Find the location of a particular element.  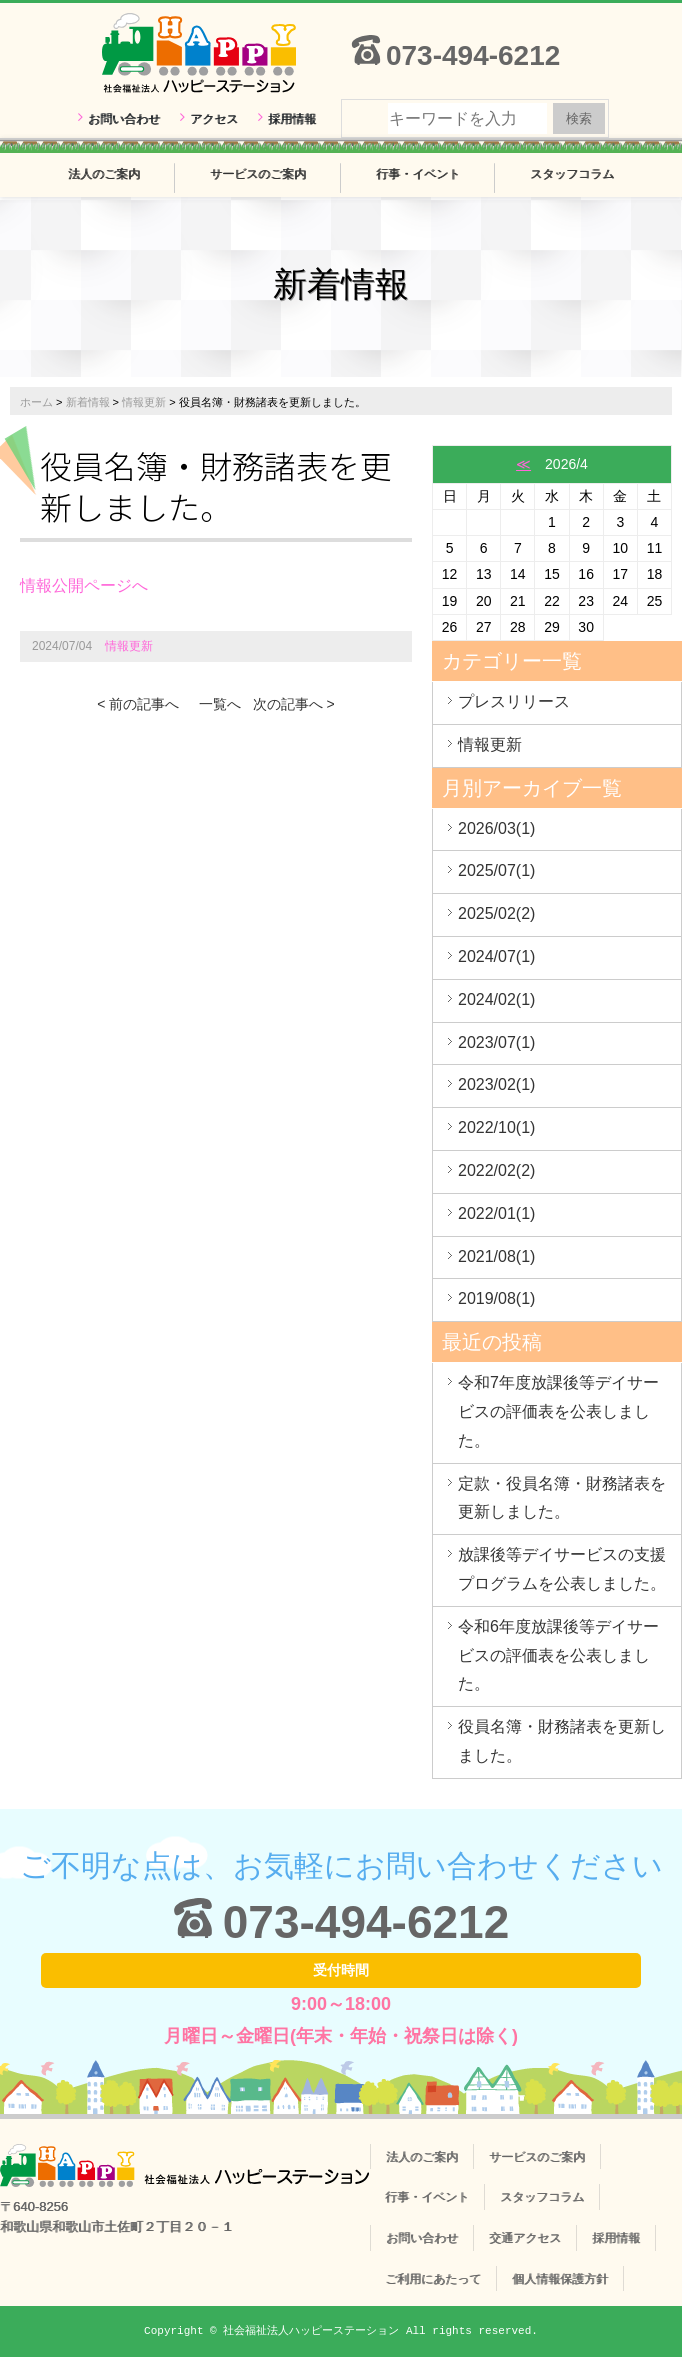

2024/02(1) is located at coordinates (496, 999).